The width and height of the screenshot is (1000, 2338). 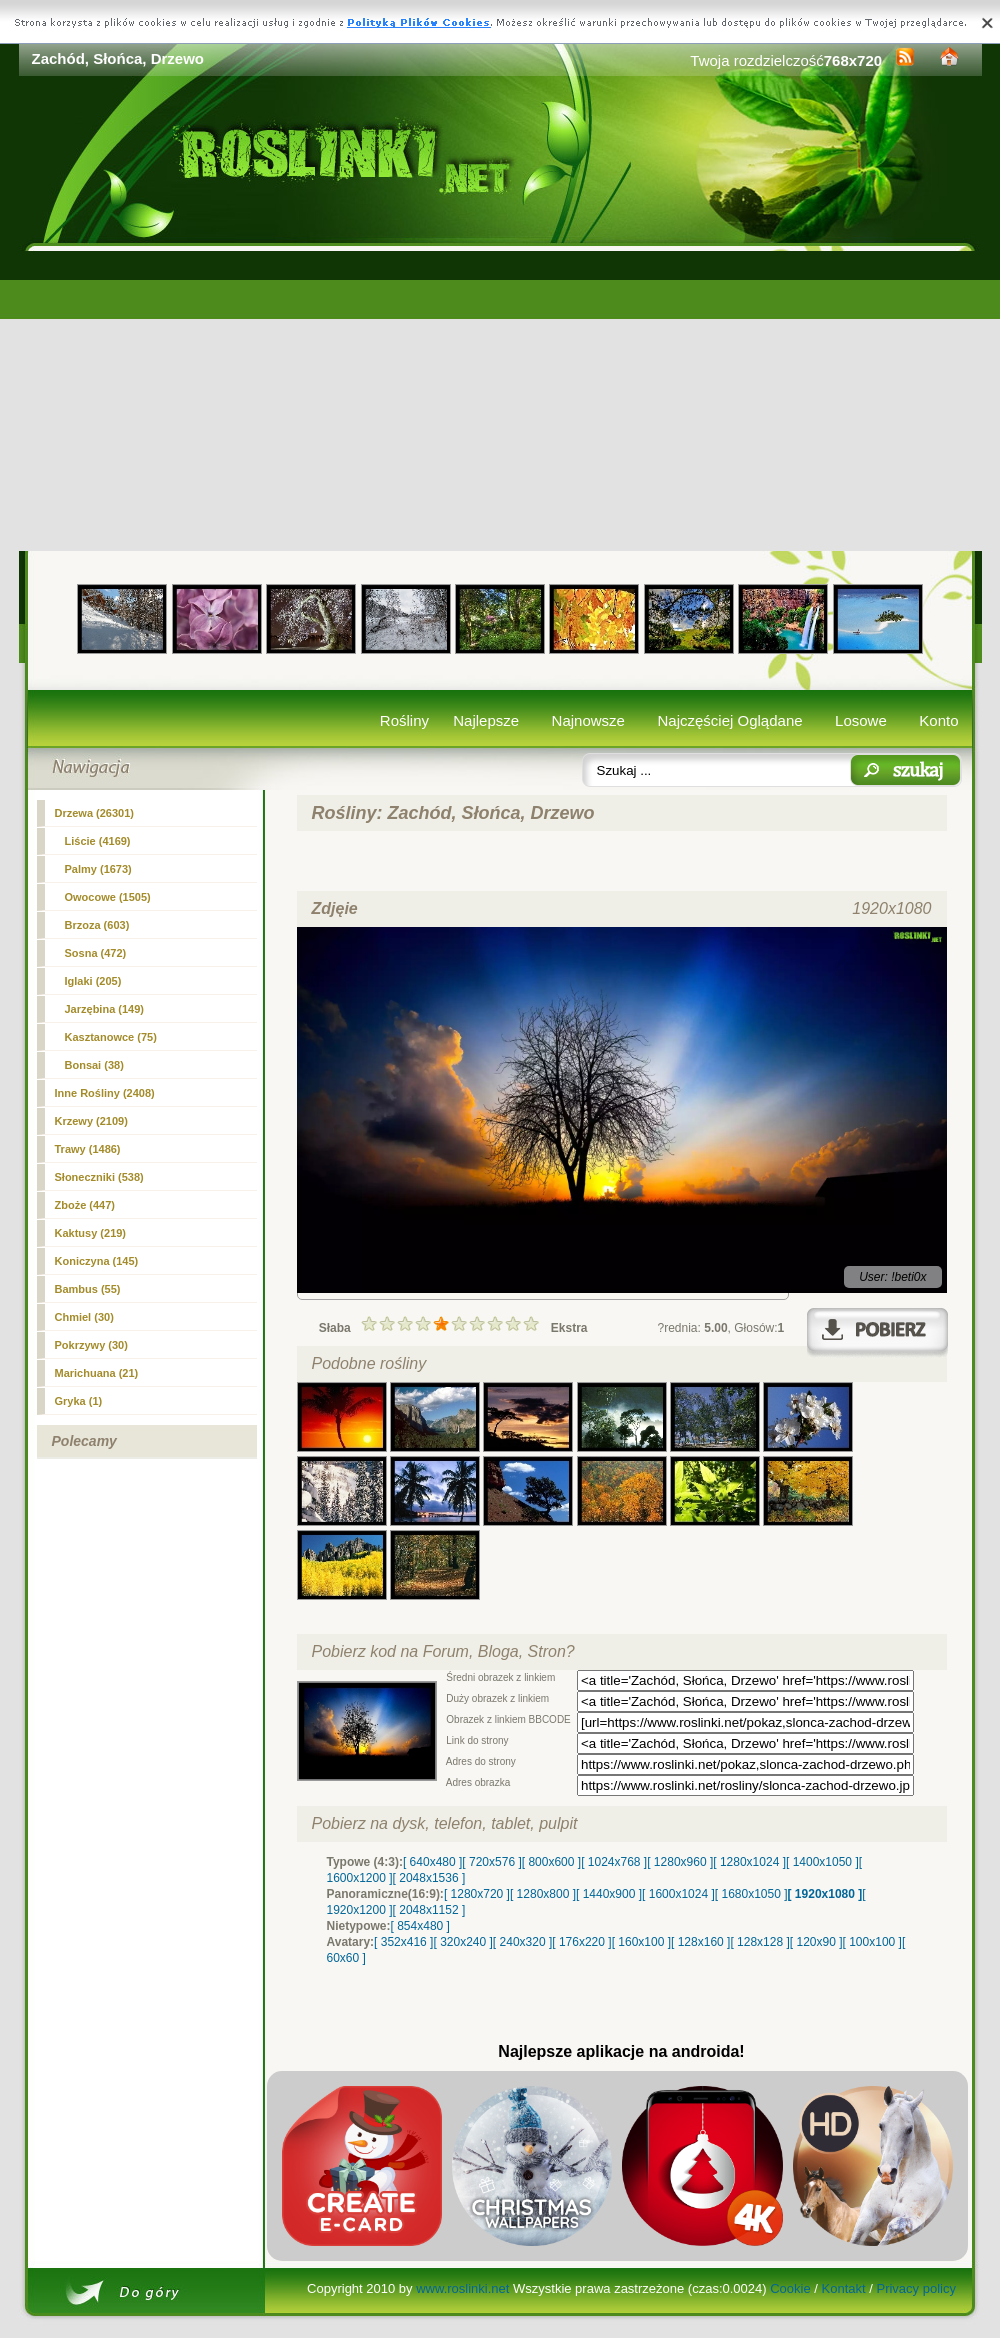 I want to click on [Advertisement], so click(x=500, y=401).